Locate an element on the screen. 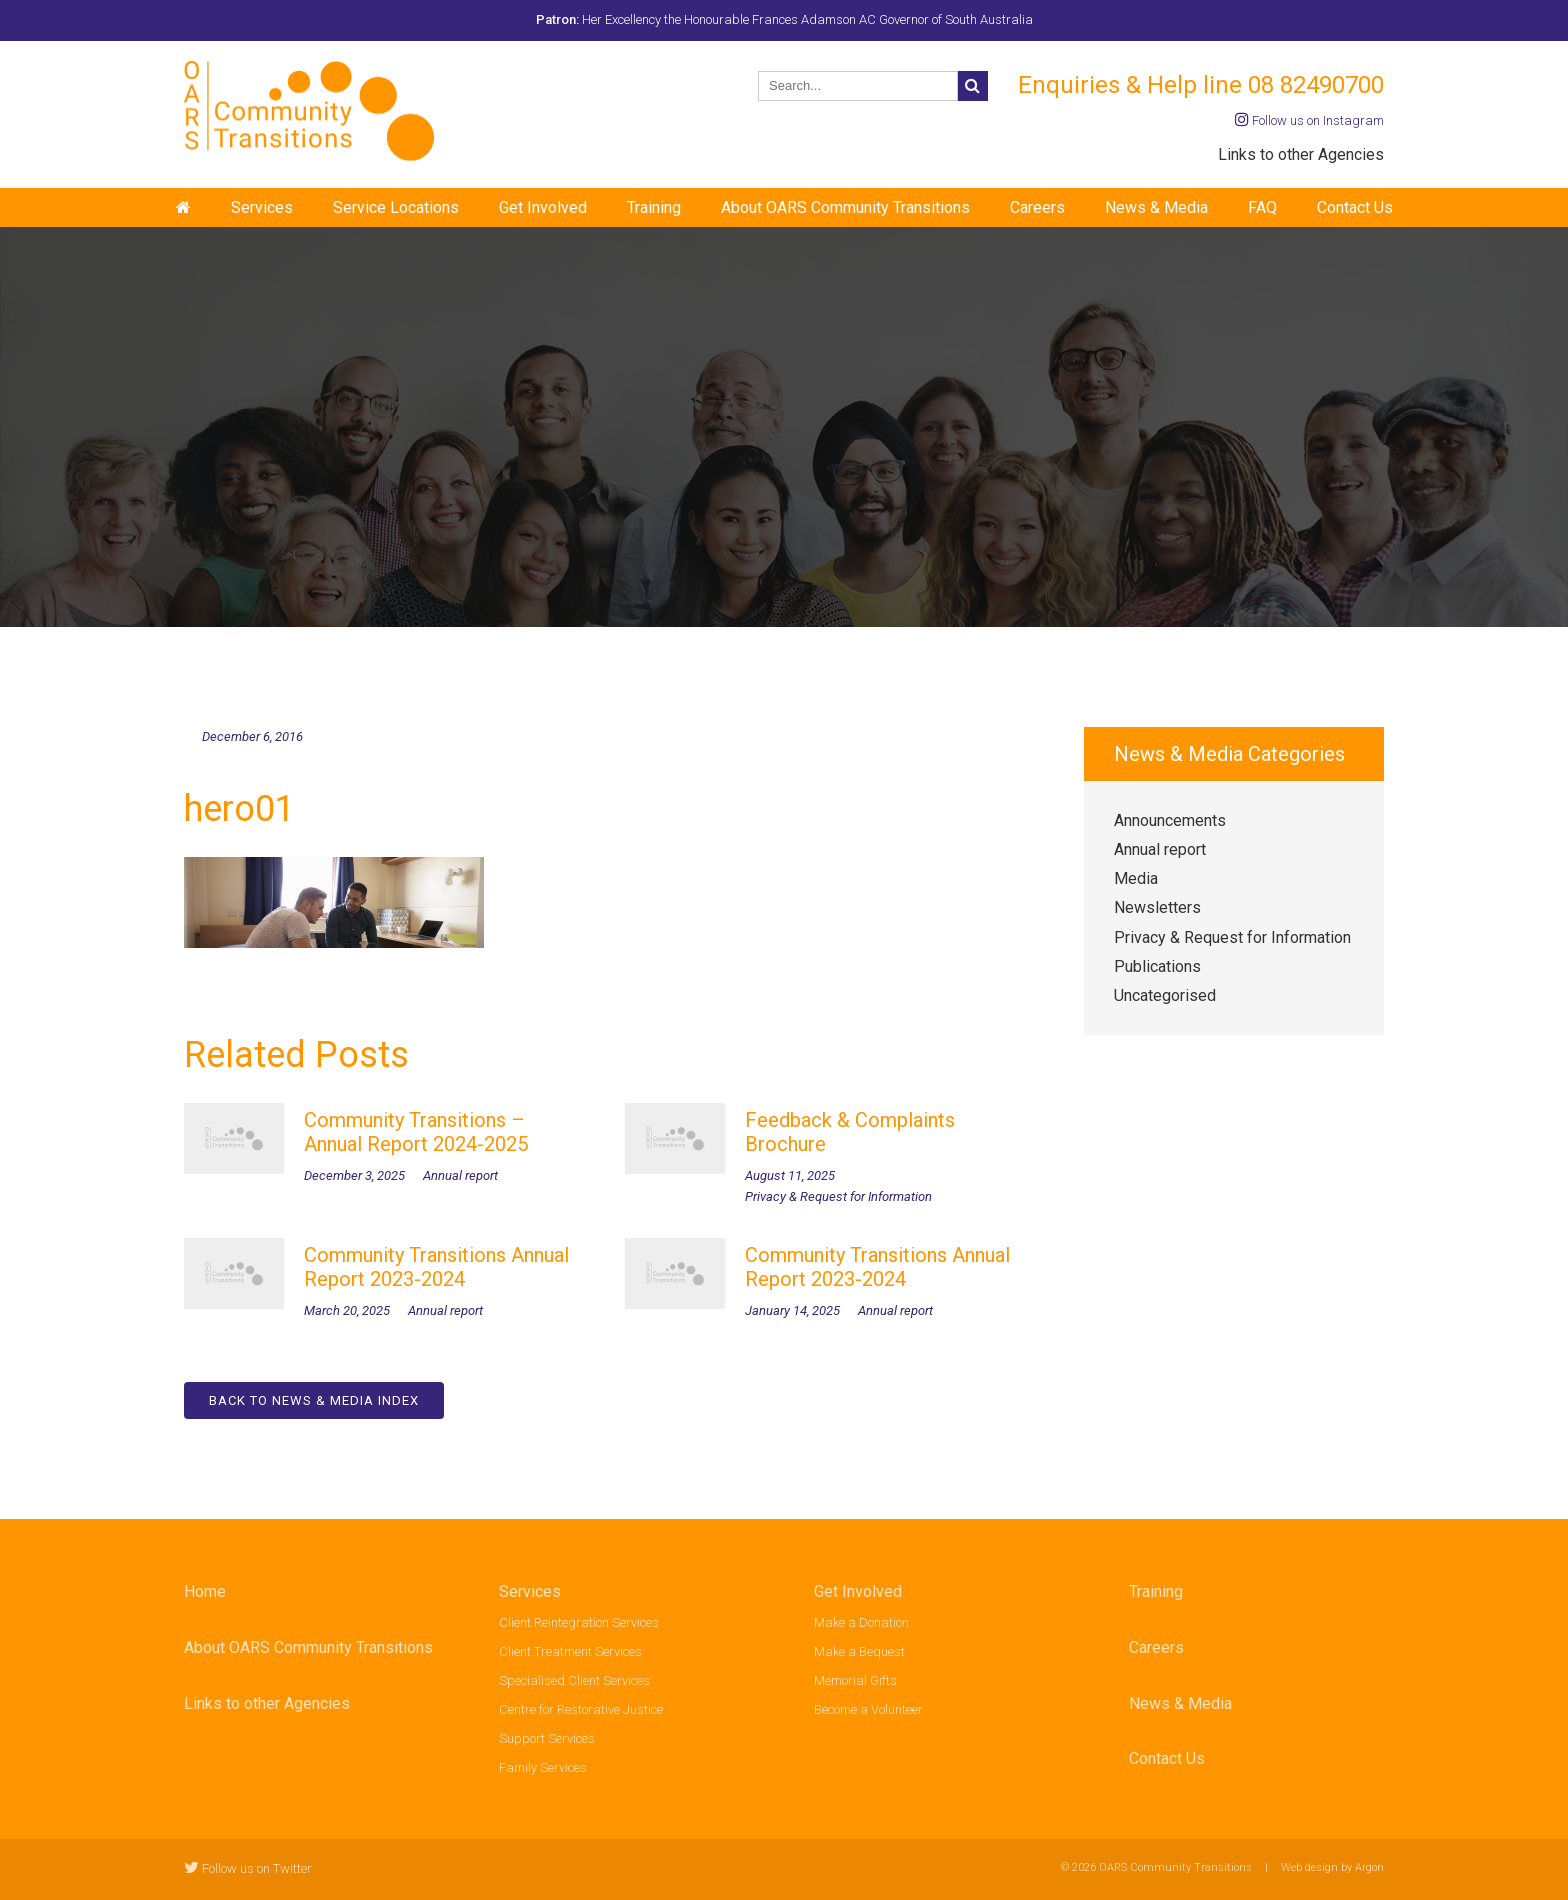 The image size is (1568, 1900). Publications is located at coordinates (1157, 966).